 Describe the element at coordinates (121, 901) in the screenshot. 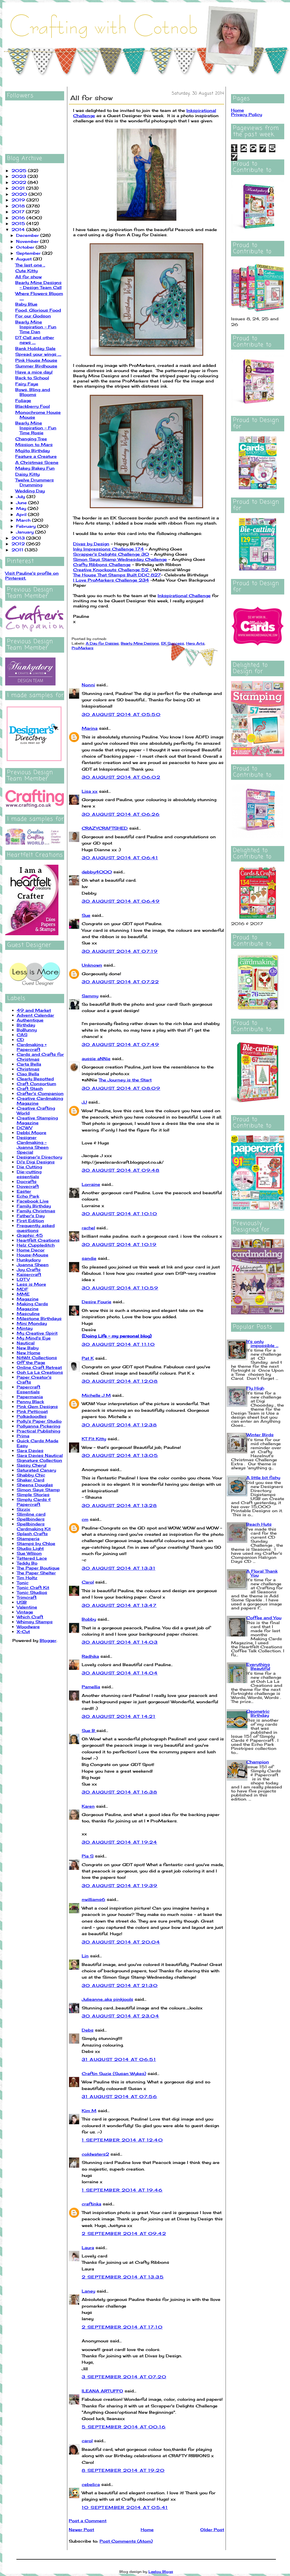

I see `30 August 2014 at 06:49` at that location.